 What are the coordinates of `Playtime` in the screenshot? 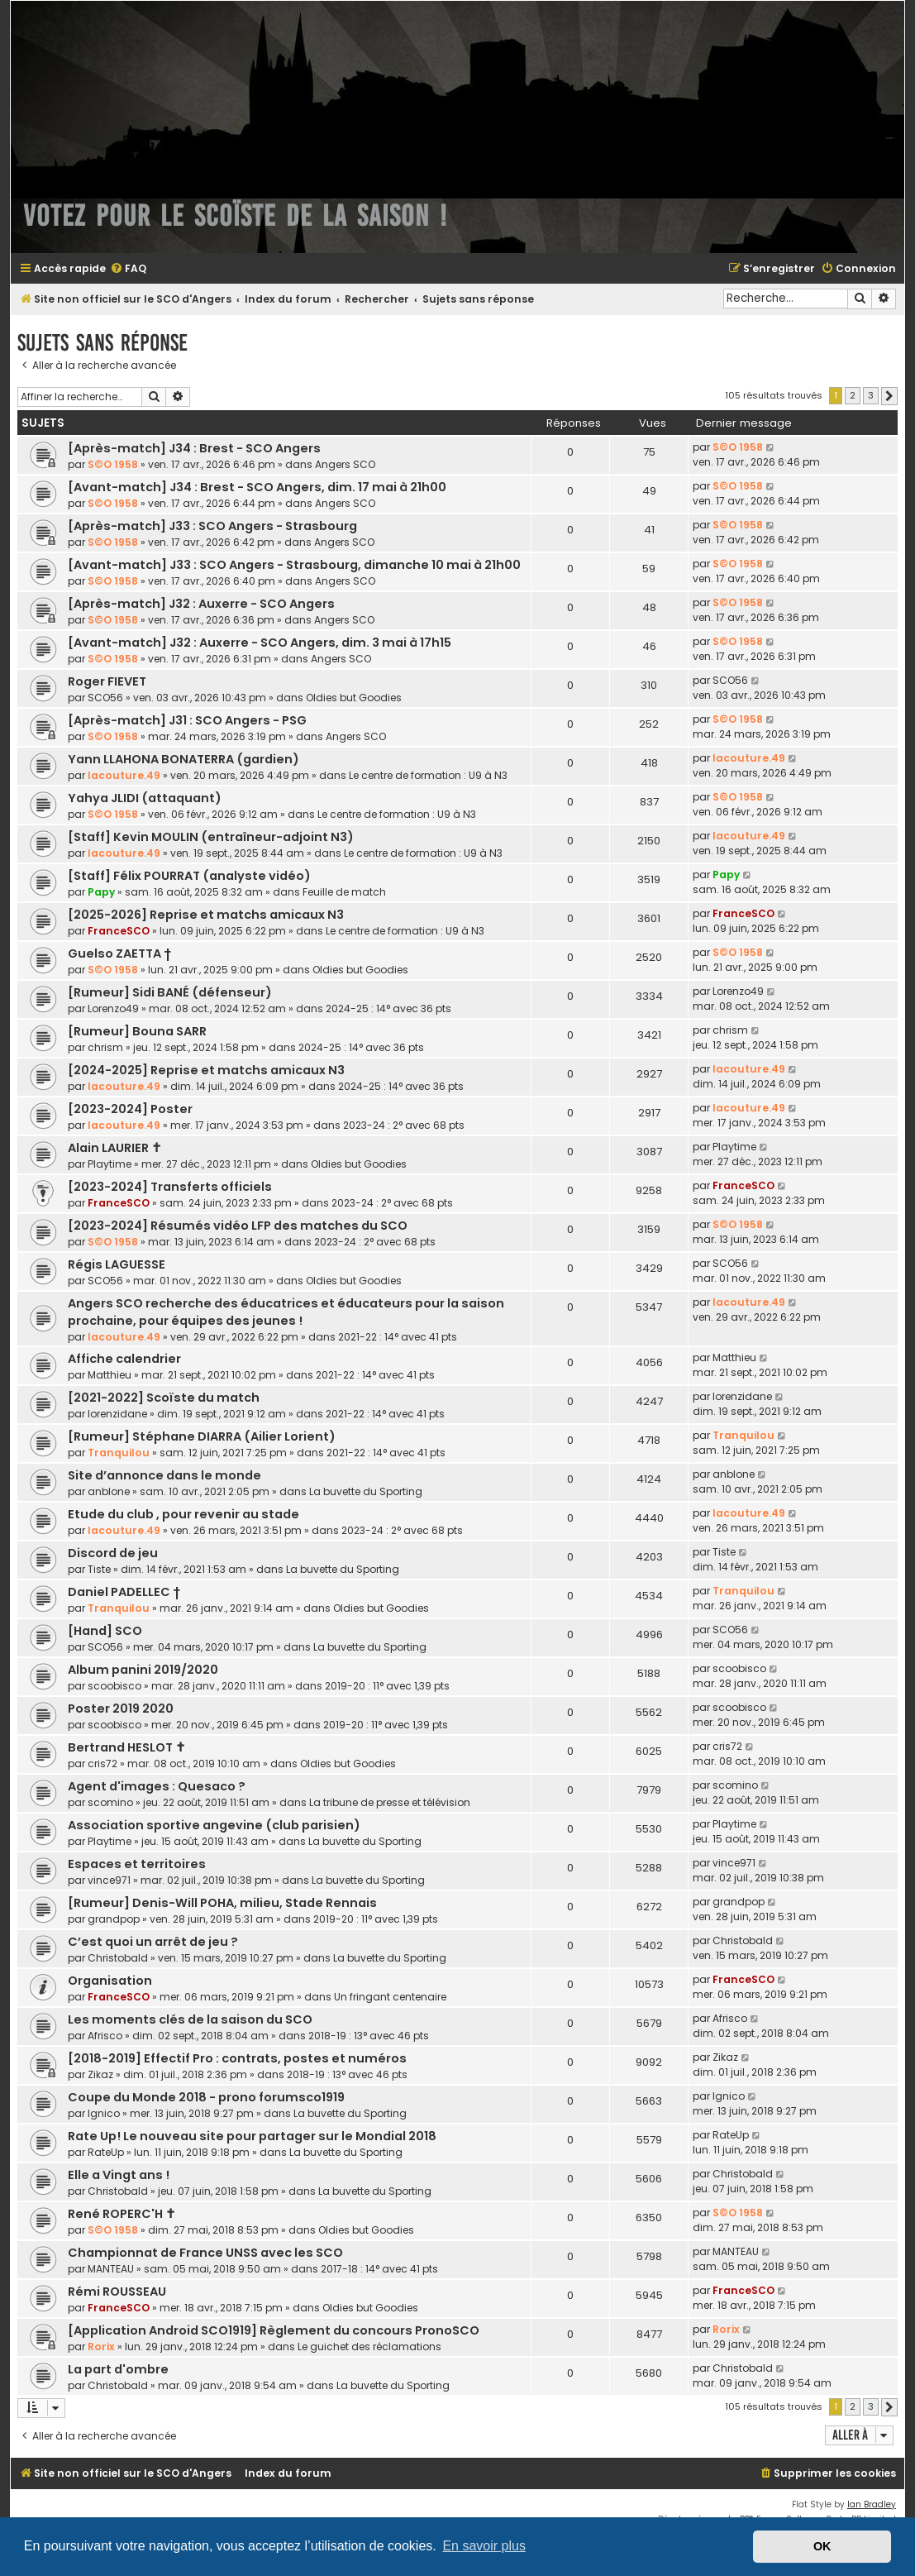 It's located at (109, 1164).